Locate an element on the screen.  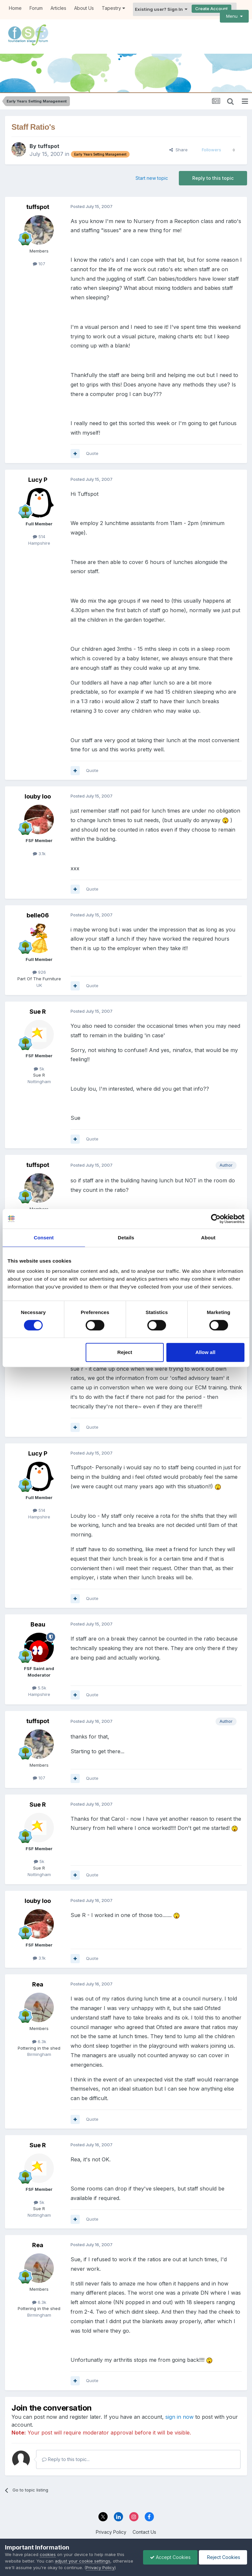
Details [tab] is located at coordinates (126, 1237).